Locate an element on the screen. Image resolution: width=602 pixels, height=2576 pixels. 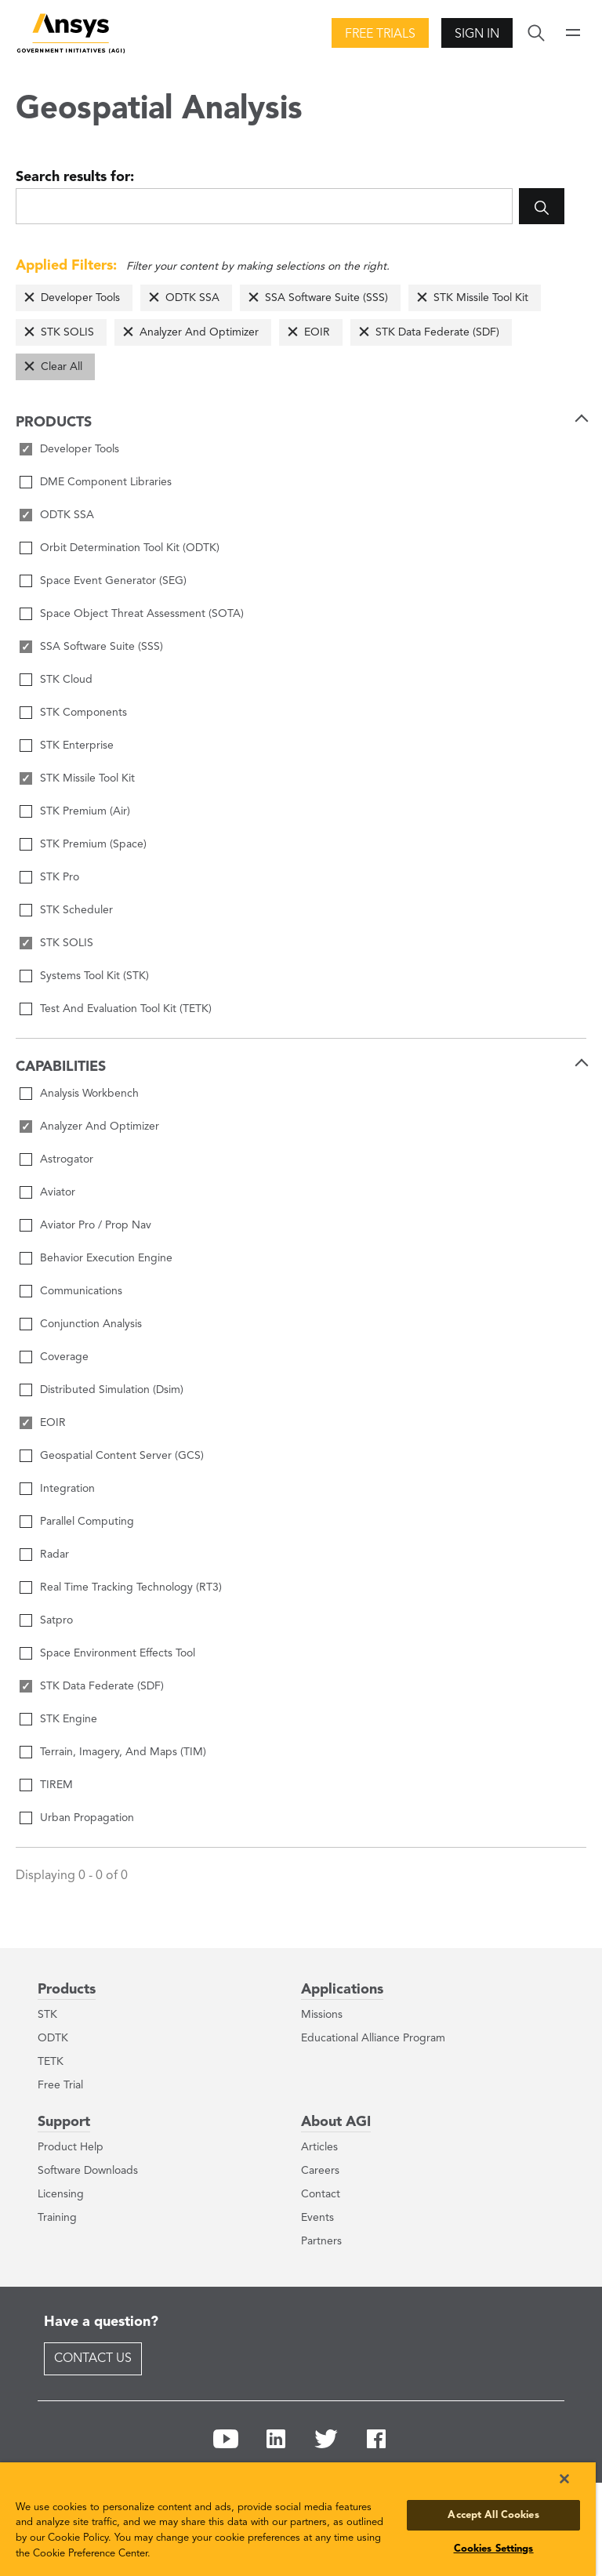
Applications is located at coordinates (342, 1990).